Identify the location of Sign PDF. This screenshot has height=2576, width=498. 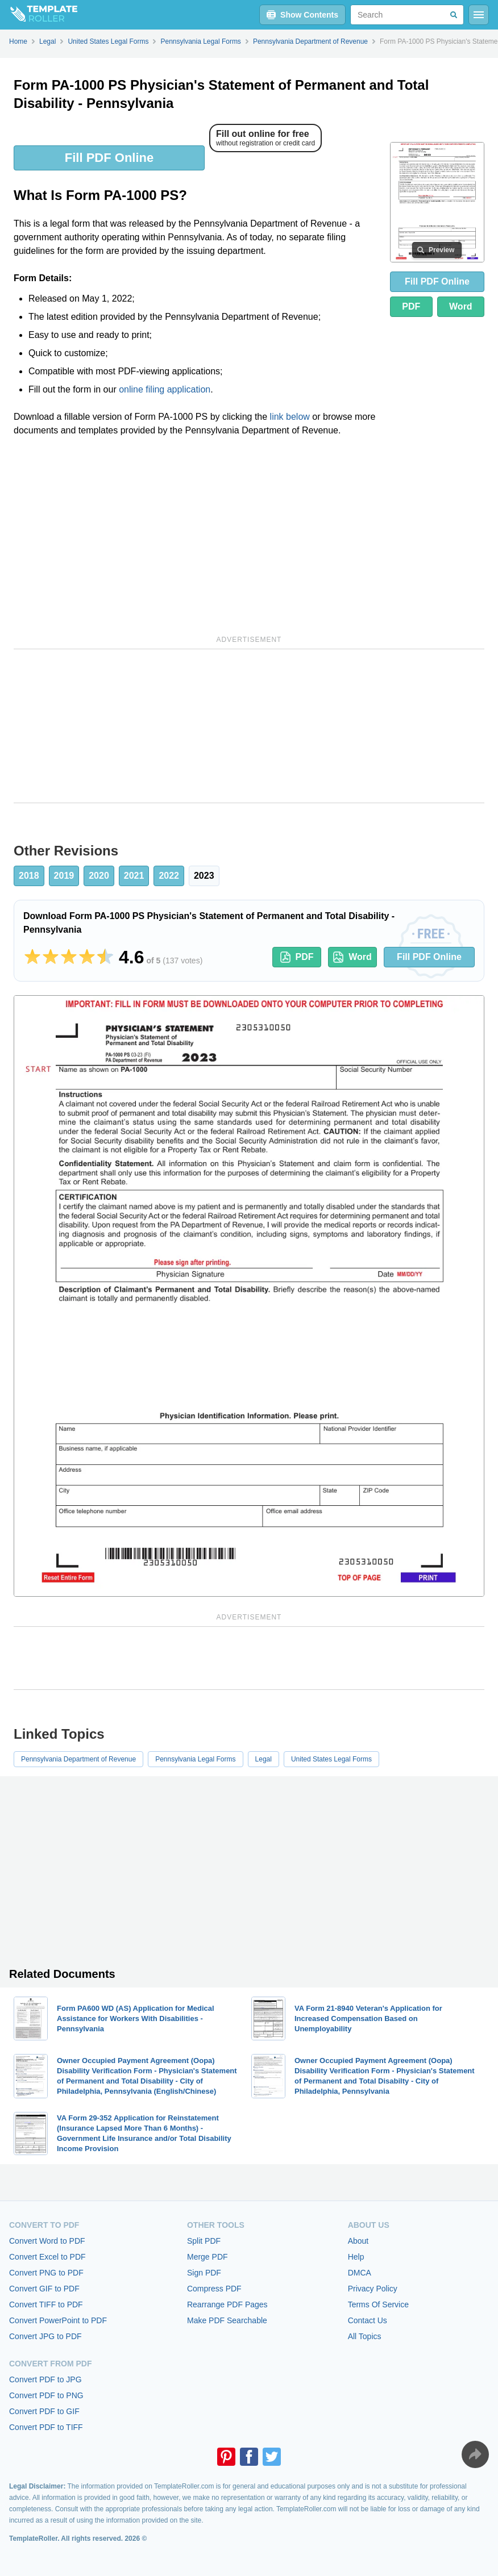
(204, 2272).